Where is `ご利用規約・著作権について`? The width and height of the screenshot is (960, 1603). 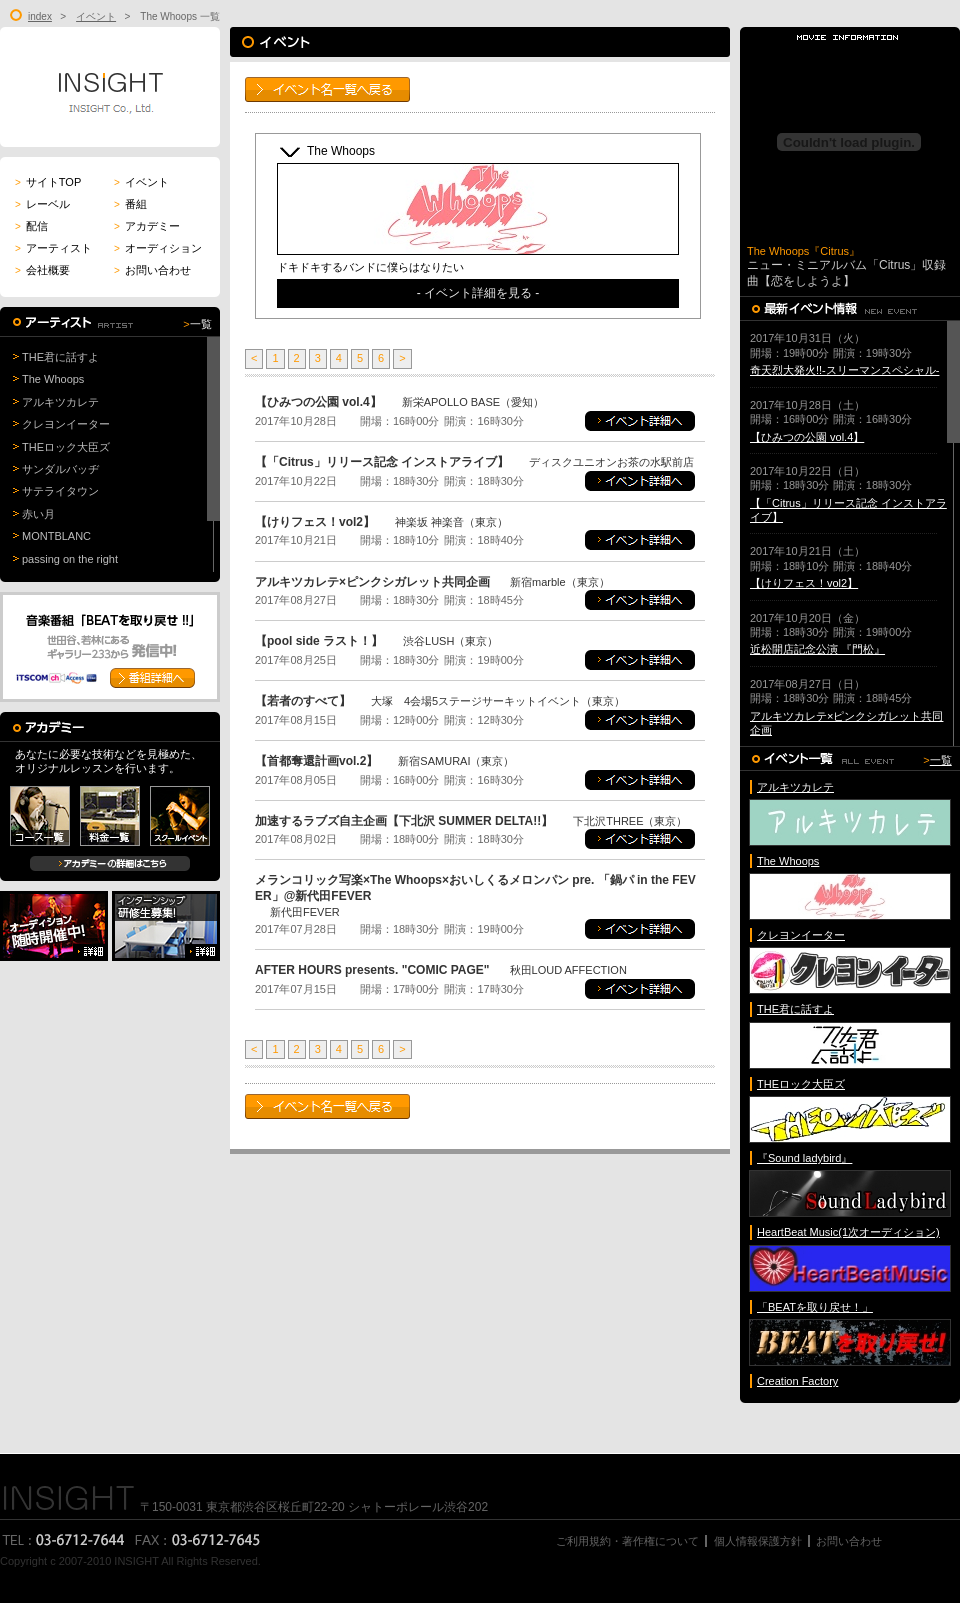
ご利用規約・著作権について is located at coordinates (627, 1541).